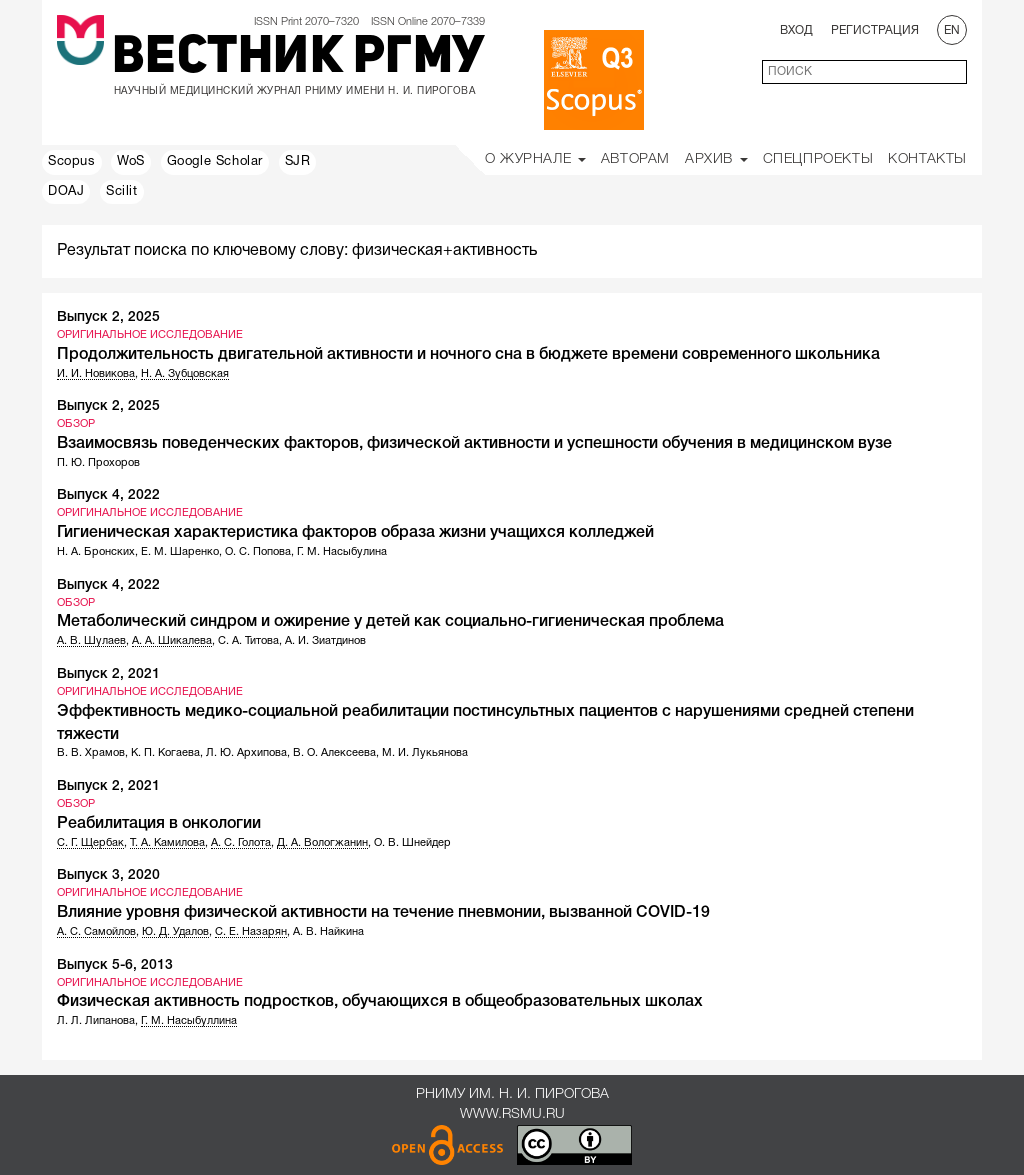  Describe the element at coordinates (325, 641) in the screenshot. I see `А. И. Зиатдинов` at that location.